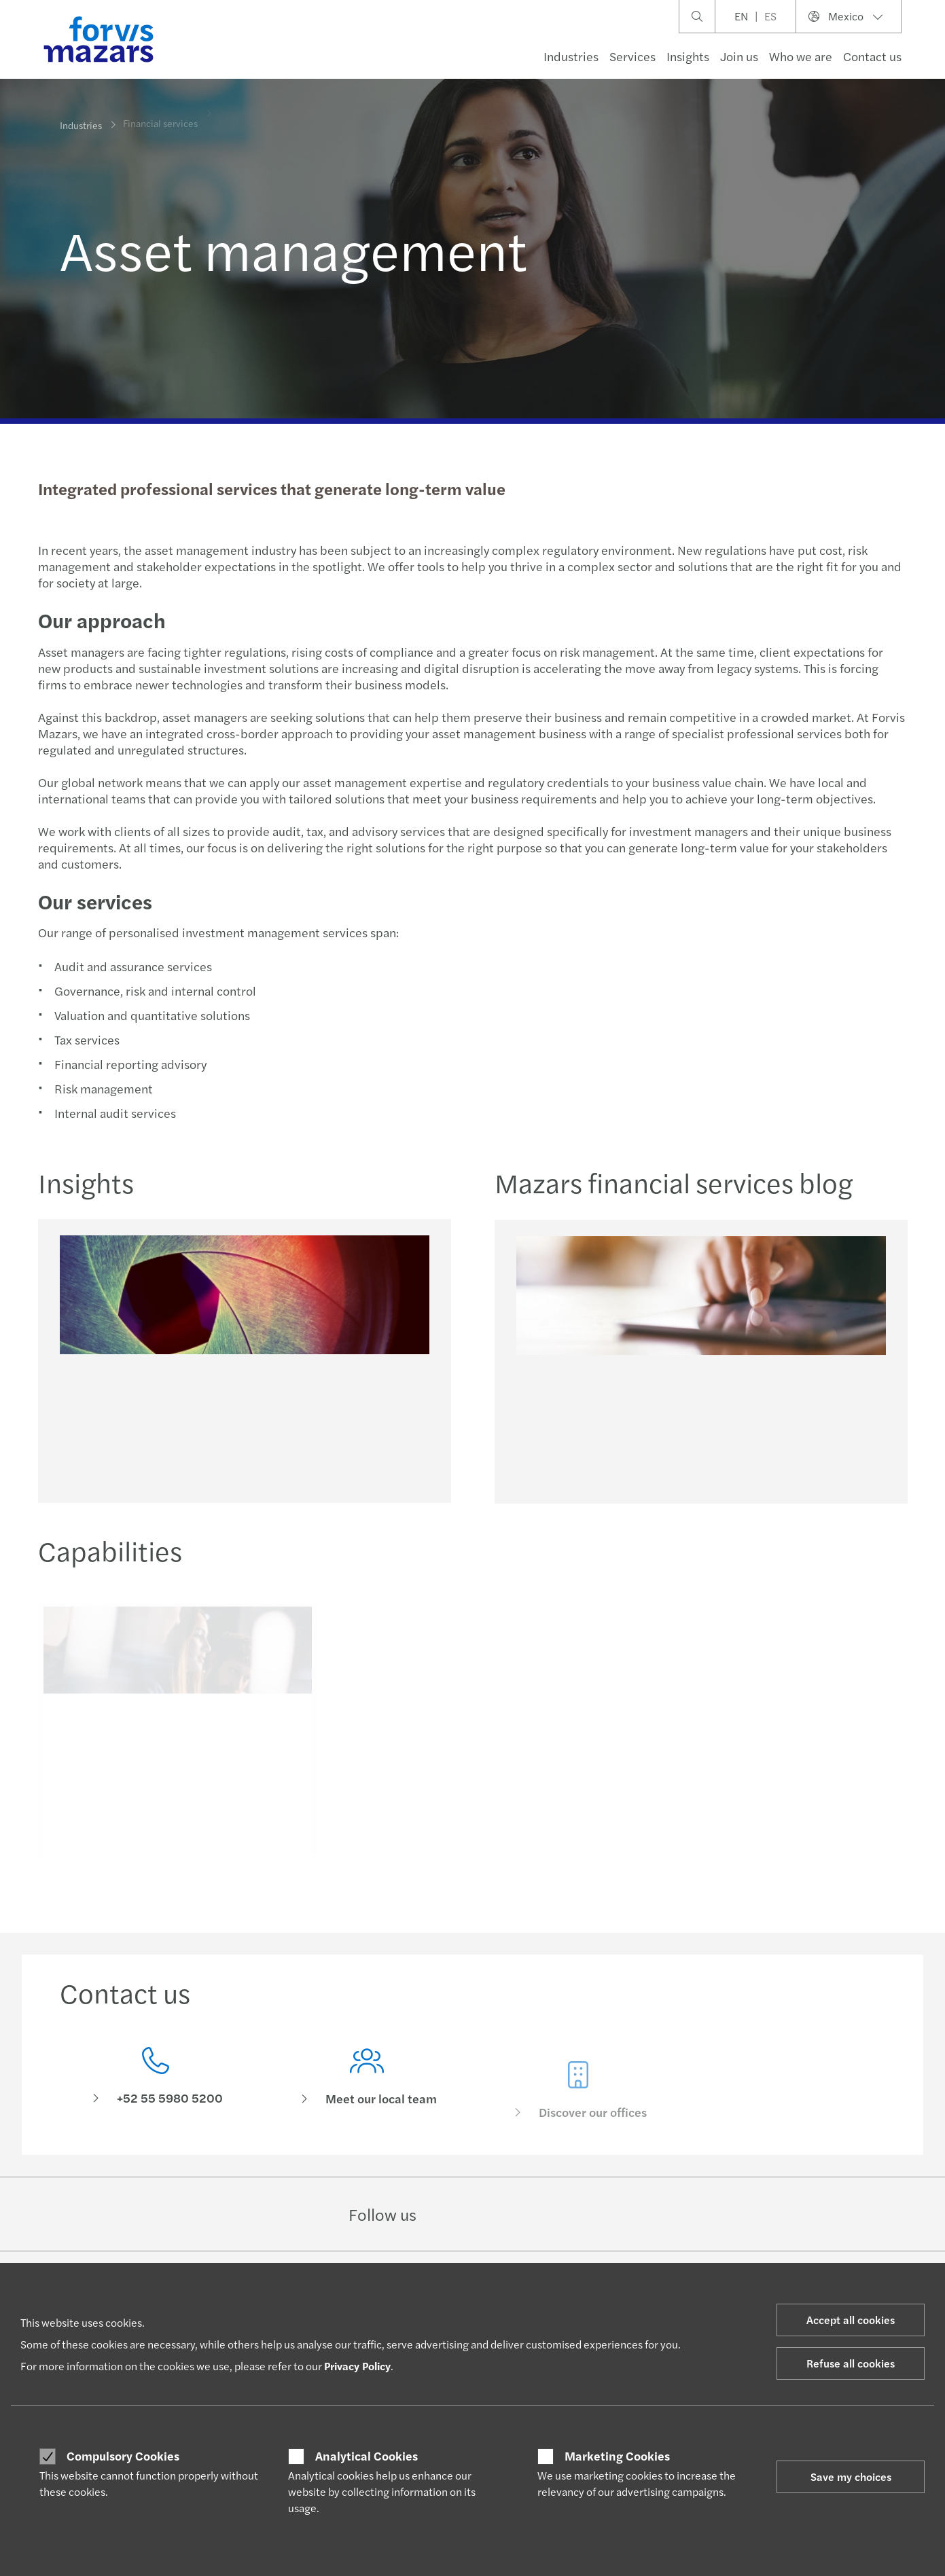 The image size is (945, 2576). I want to click on Marketing Cookies, so click(617, 2456).